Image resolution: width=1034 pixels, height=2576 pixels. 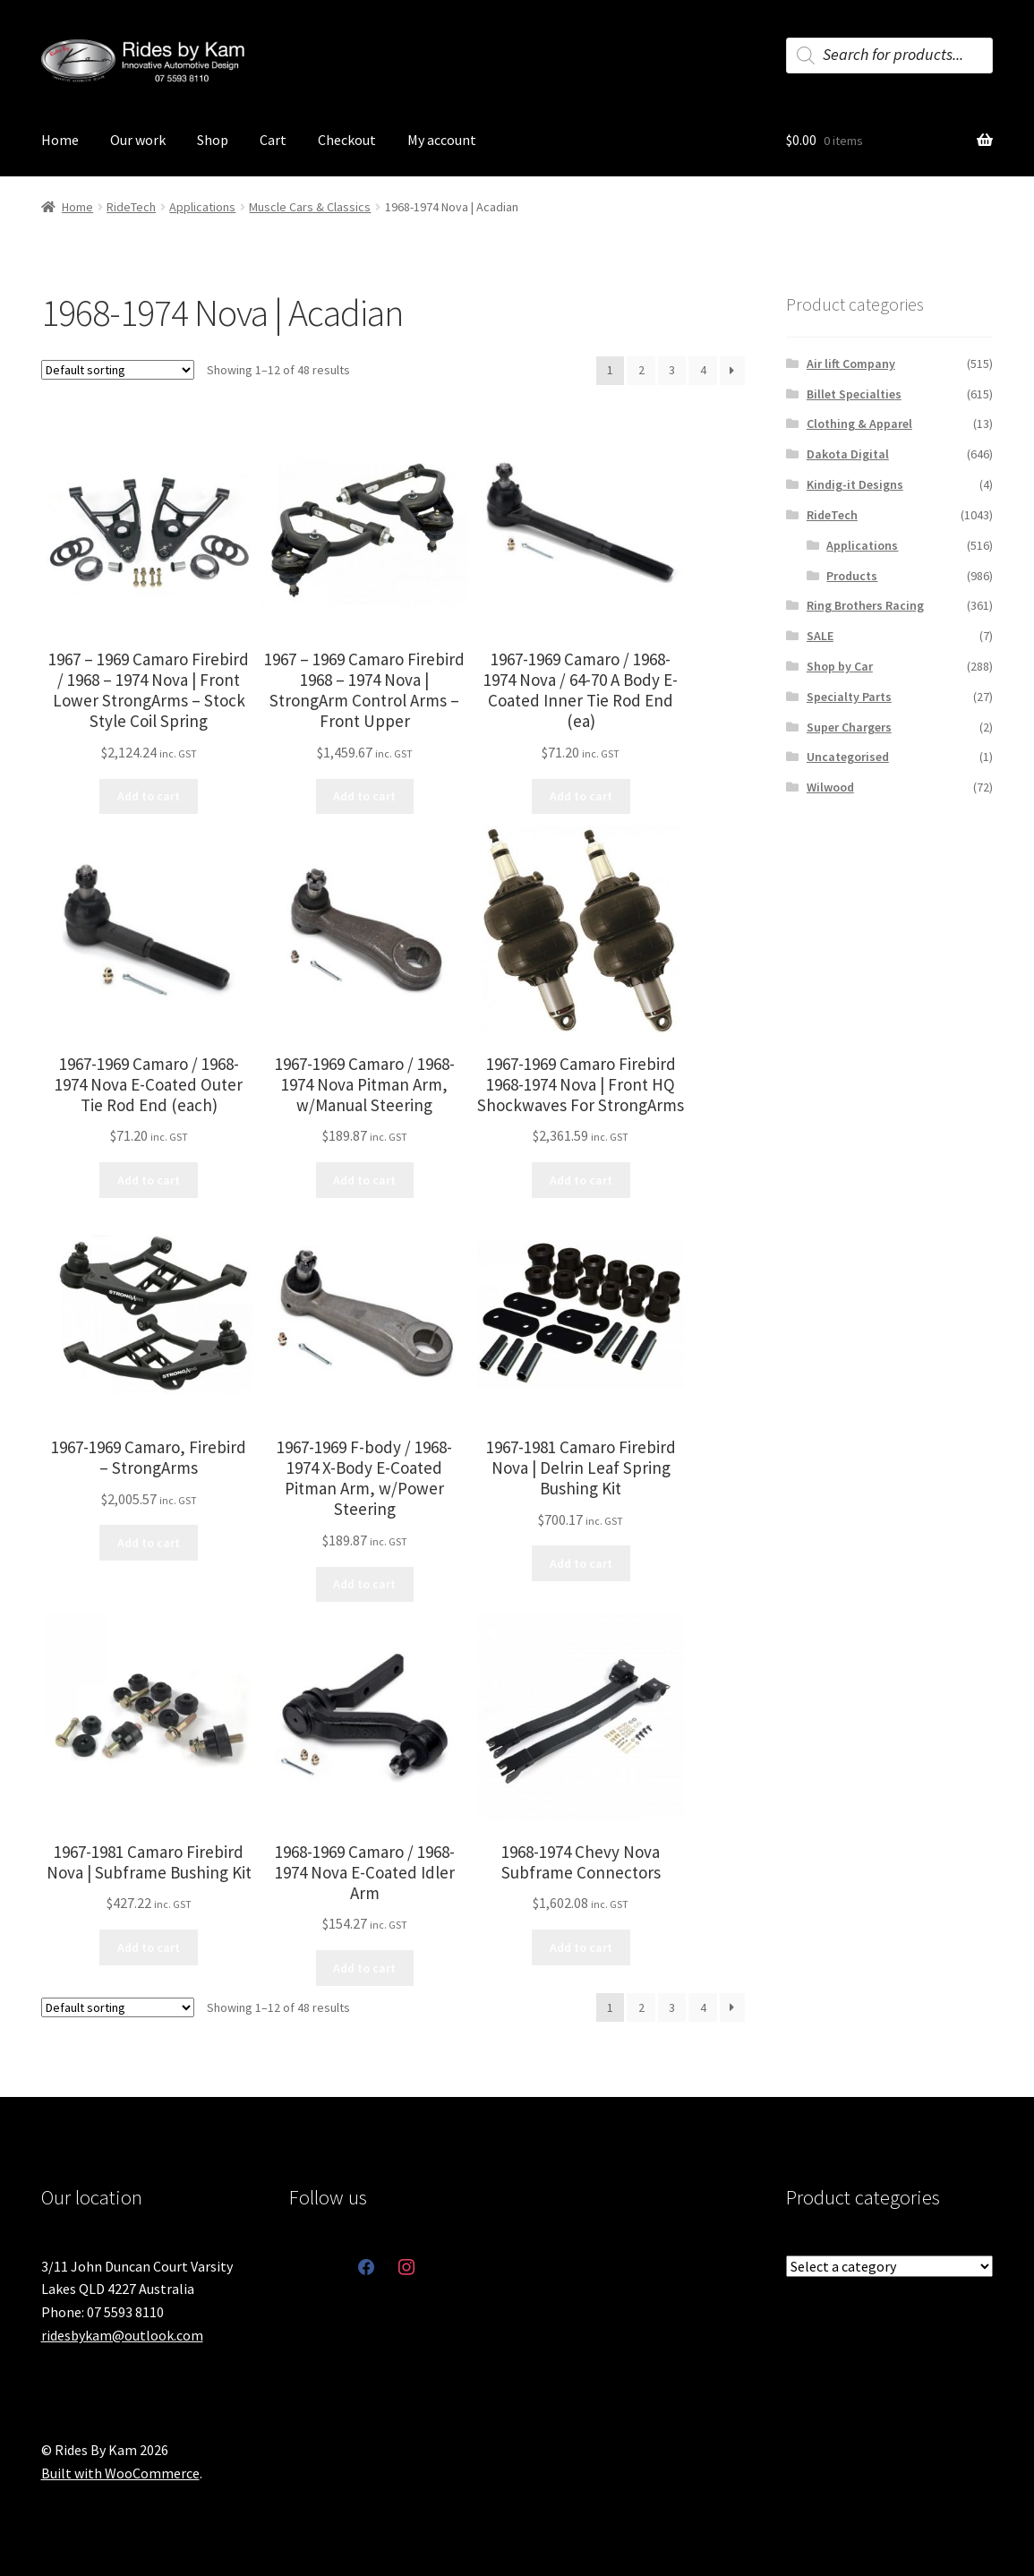 What do you see at coordinates (859, 423) in the screenshot?
I see `Clothing & Apparel` at bounding box center [859, 423].